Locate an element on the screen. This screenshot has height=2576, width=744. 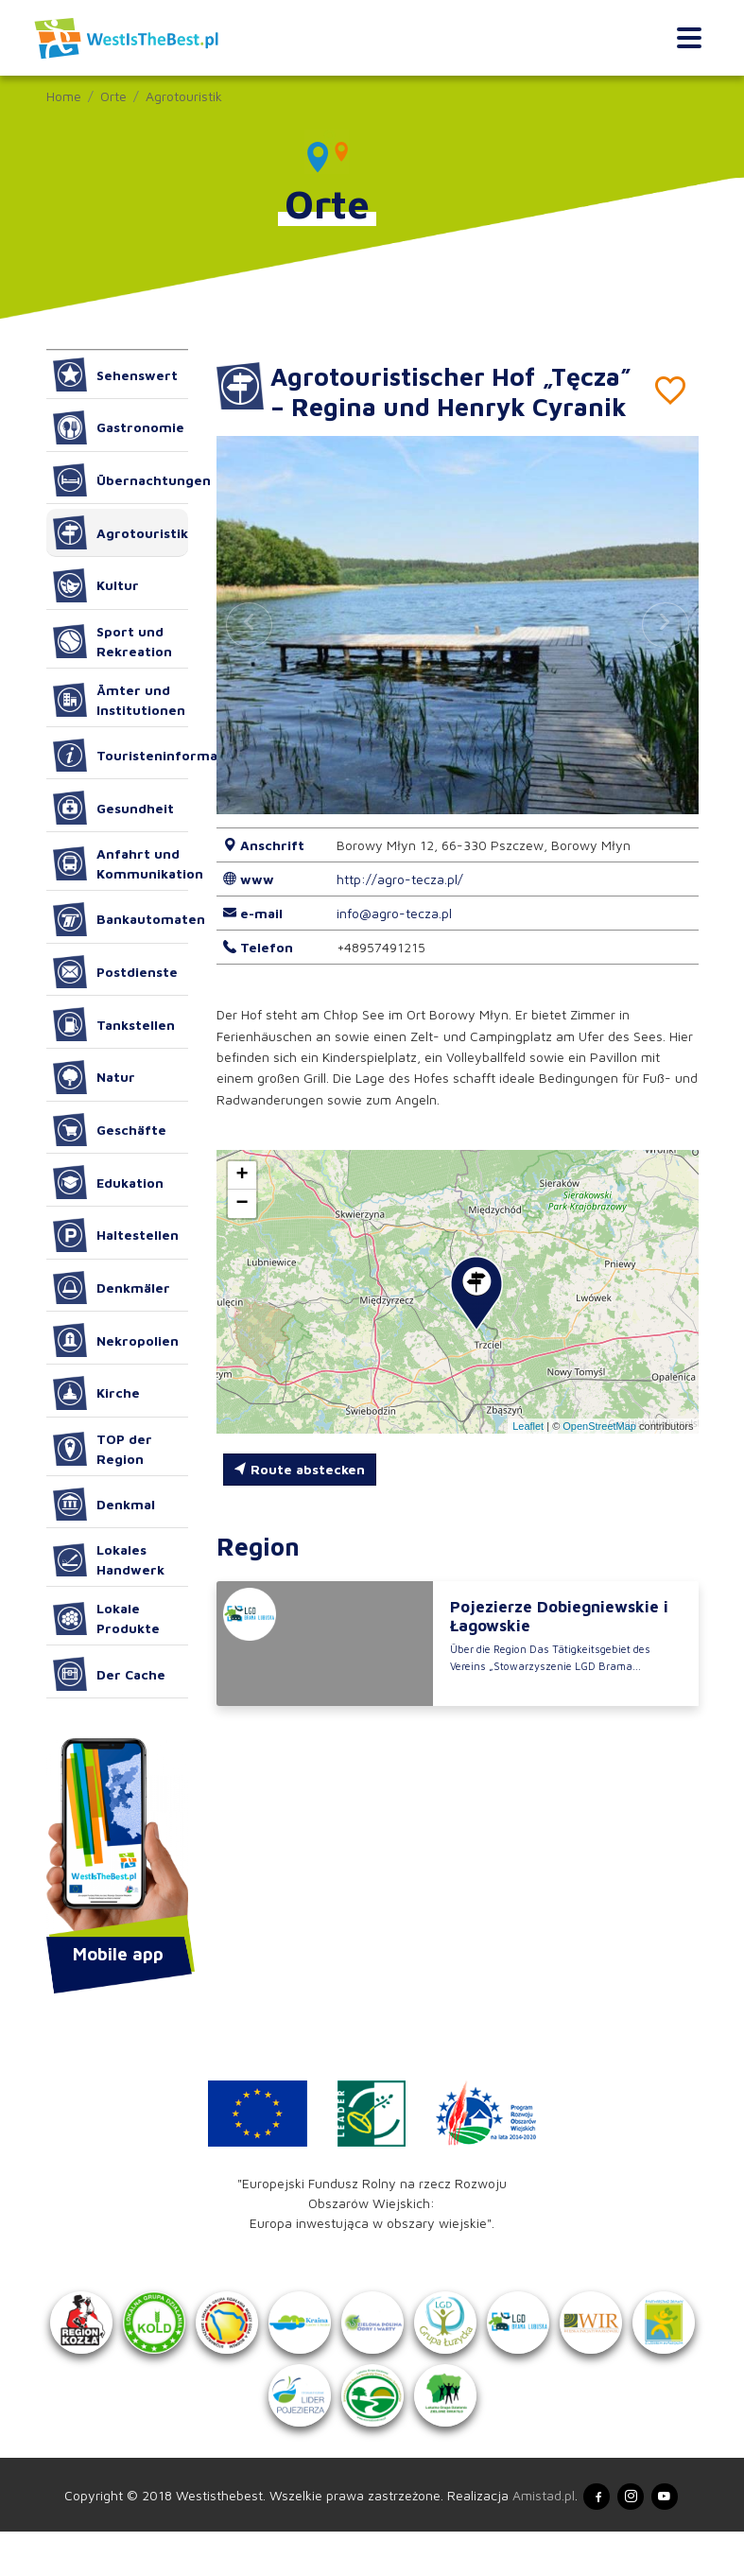
Touristeninformation is located at coordinates (120, 756).